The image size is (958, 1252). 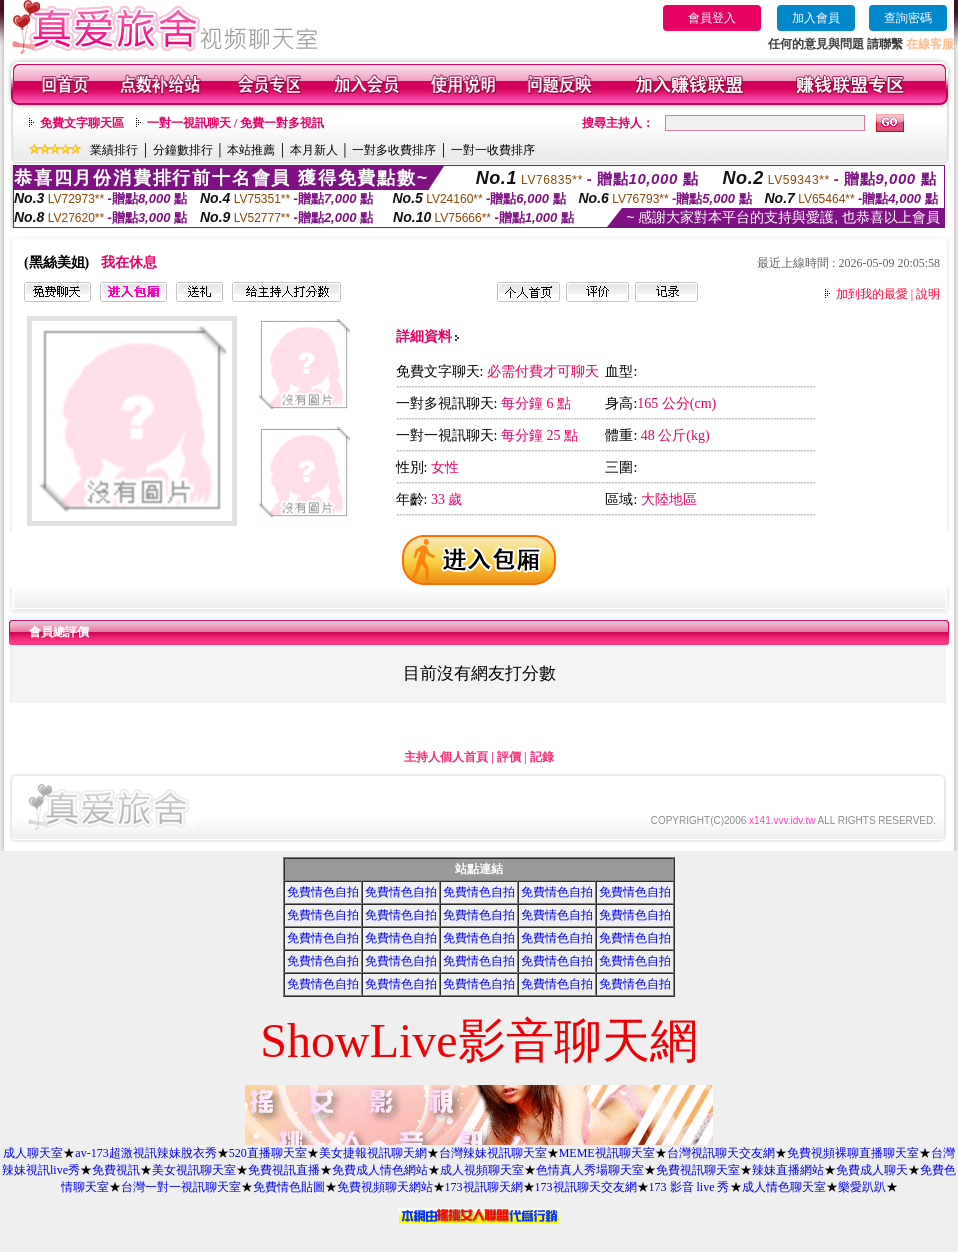 What do you see at coordinates (816, 18) in the screenshot?
I see `加入會員` at bounding box center [816, 18].